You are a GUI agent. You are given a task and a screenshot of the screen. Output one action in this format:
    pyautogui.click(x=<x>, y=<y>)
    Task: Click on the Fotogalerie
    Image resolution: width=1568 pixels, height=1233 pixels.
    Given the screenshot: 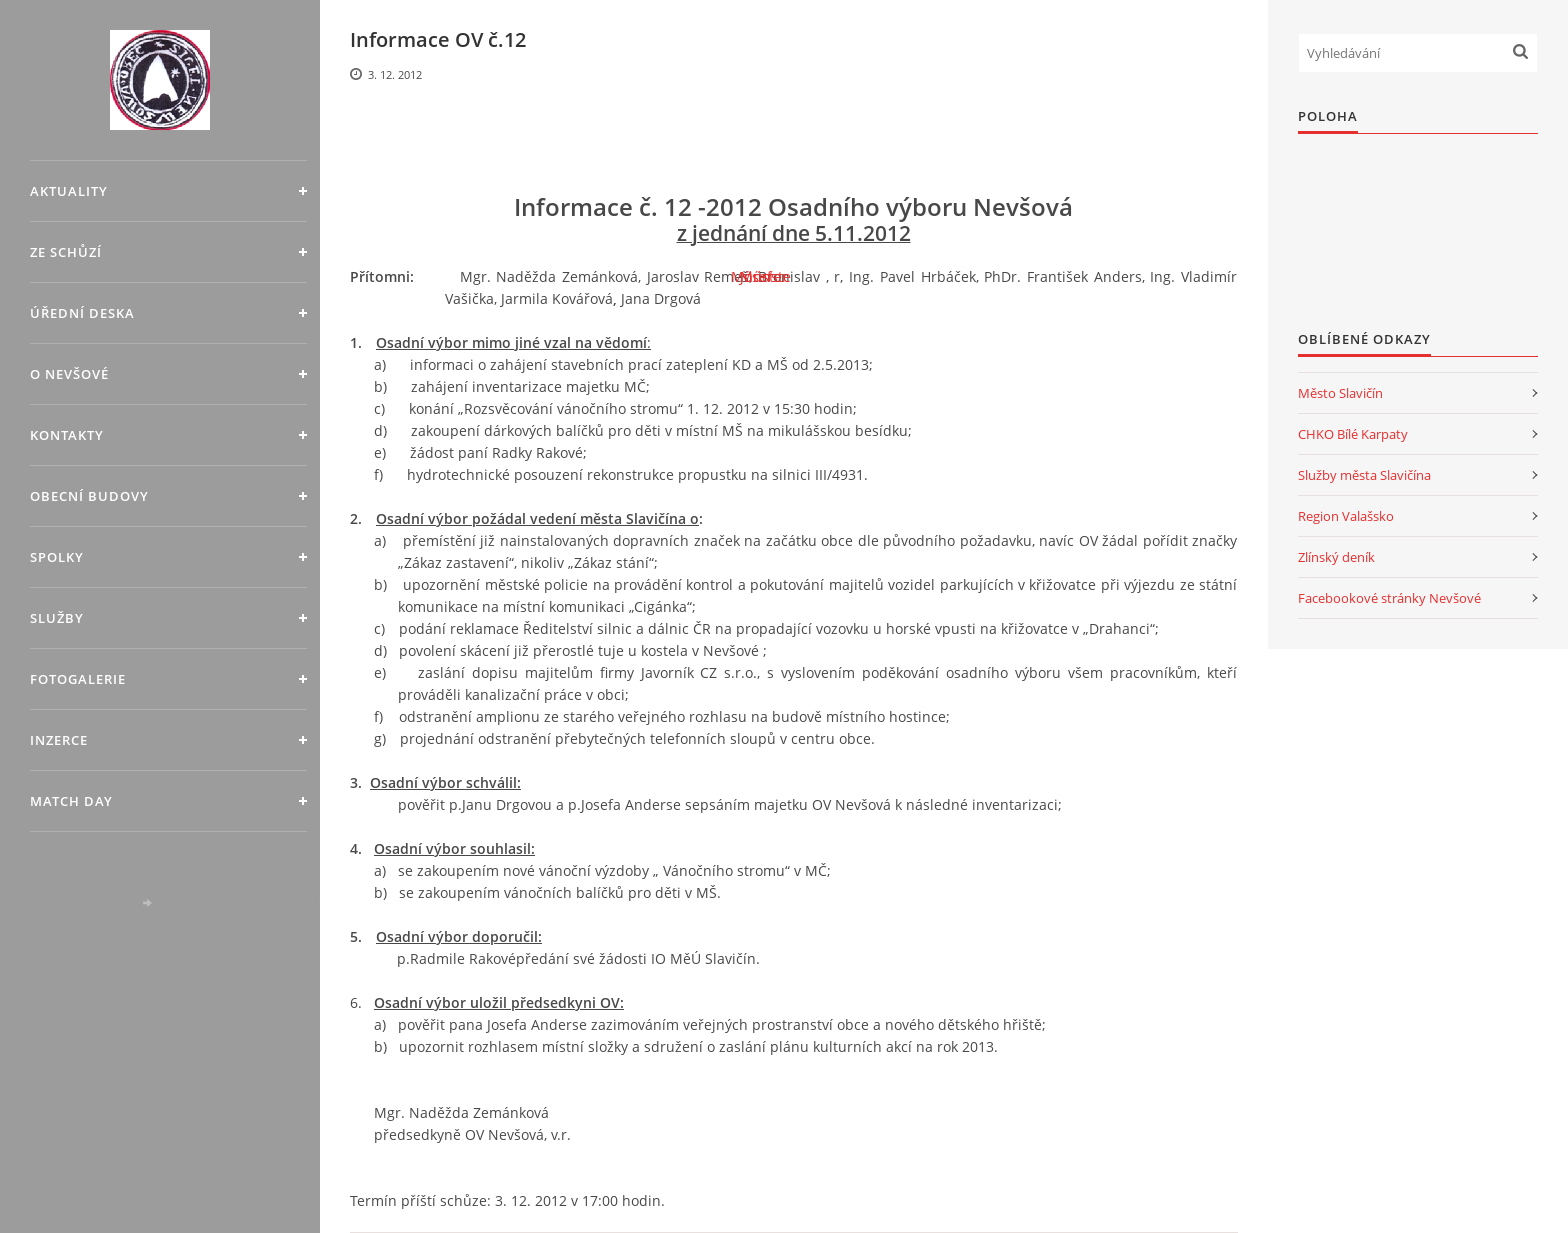 What is the action you would take?
    pyautogui.click(x=78, y=679)
    